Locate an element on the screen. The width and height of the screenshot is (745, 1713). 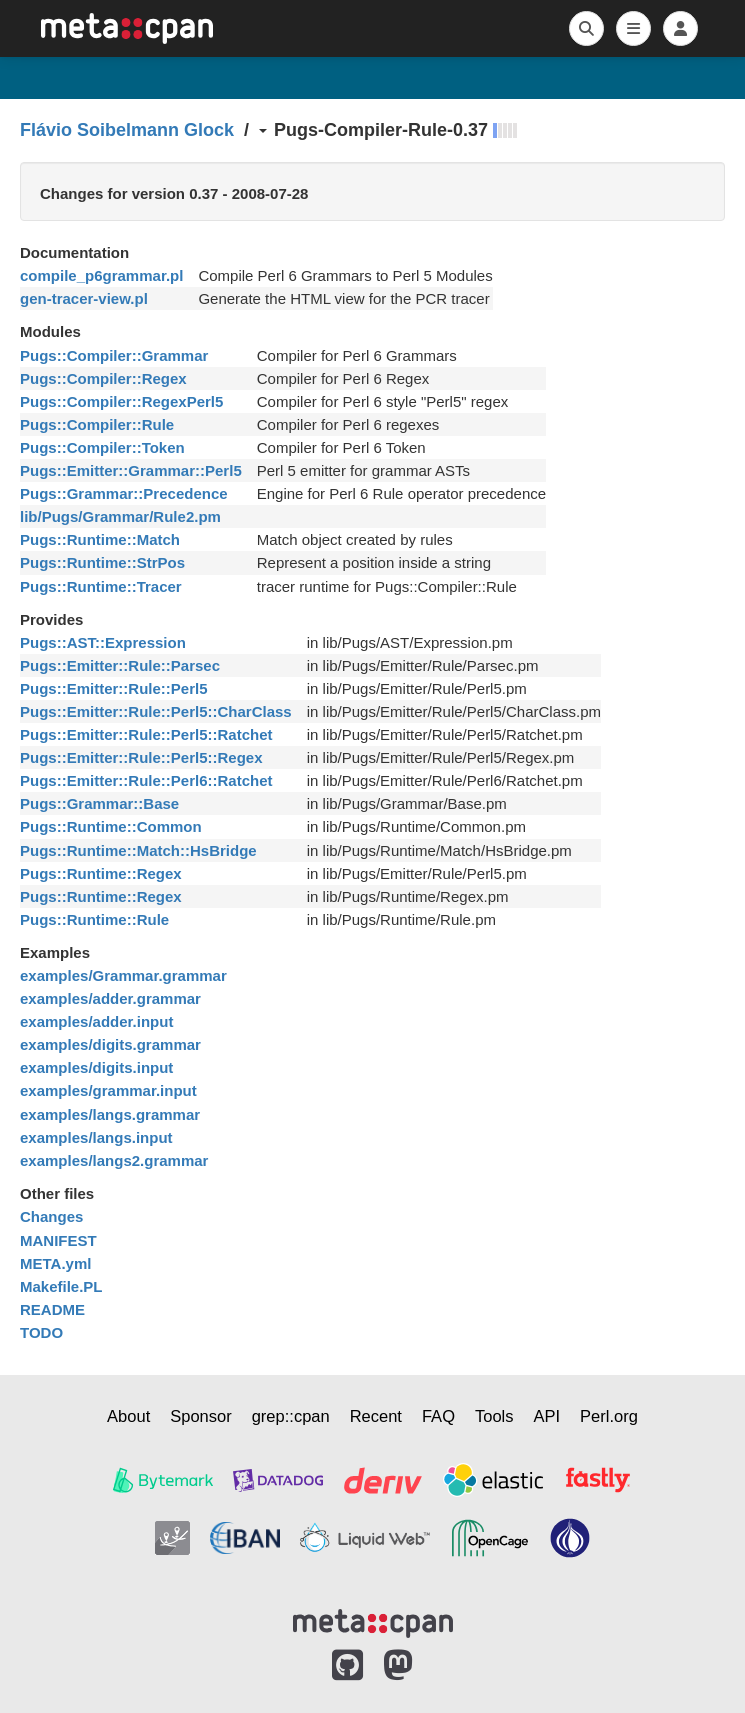
examples/langs.input is located at coordinates (96, 1137).